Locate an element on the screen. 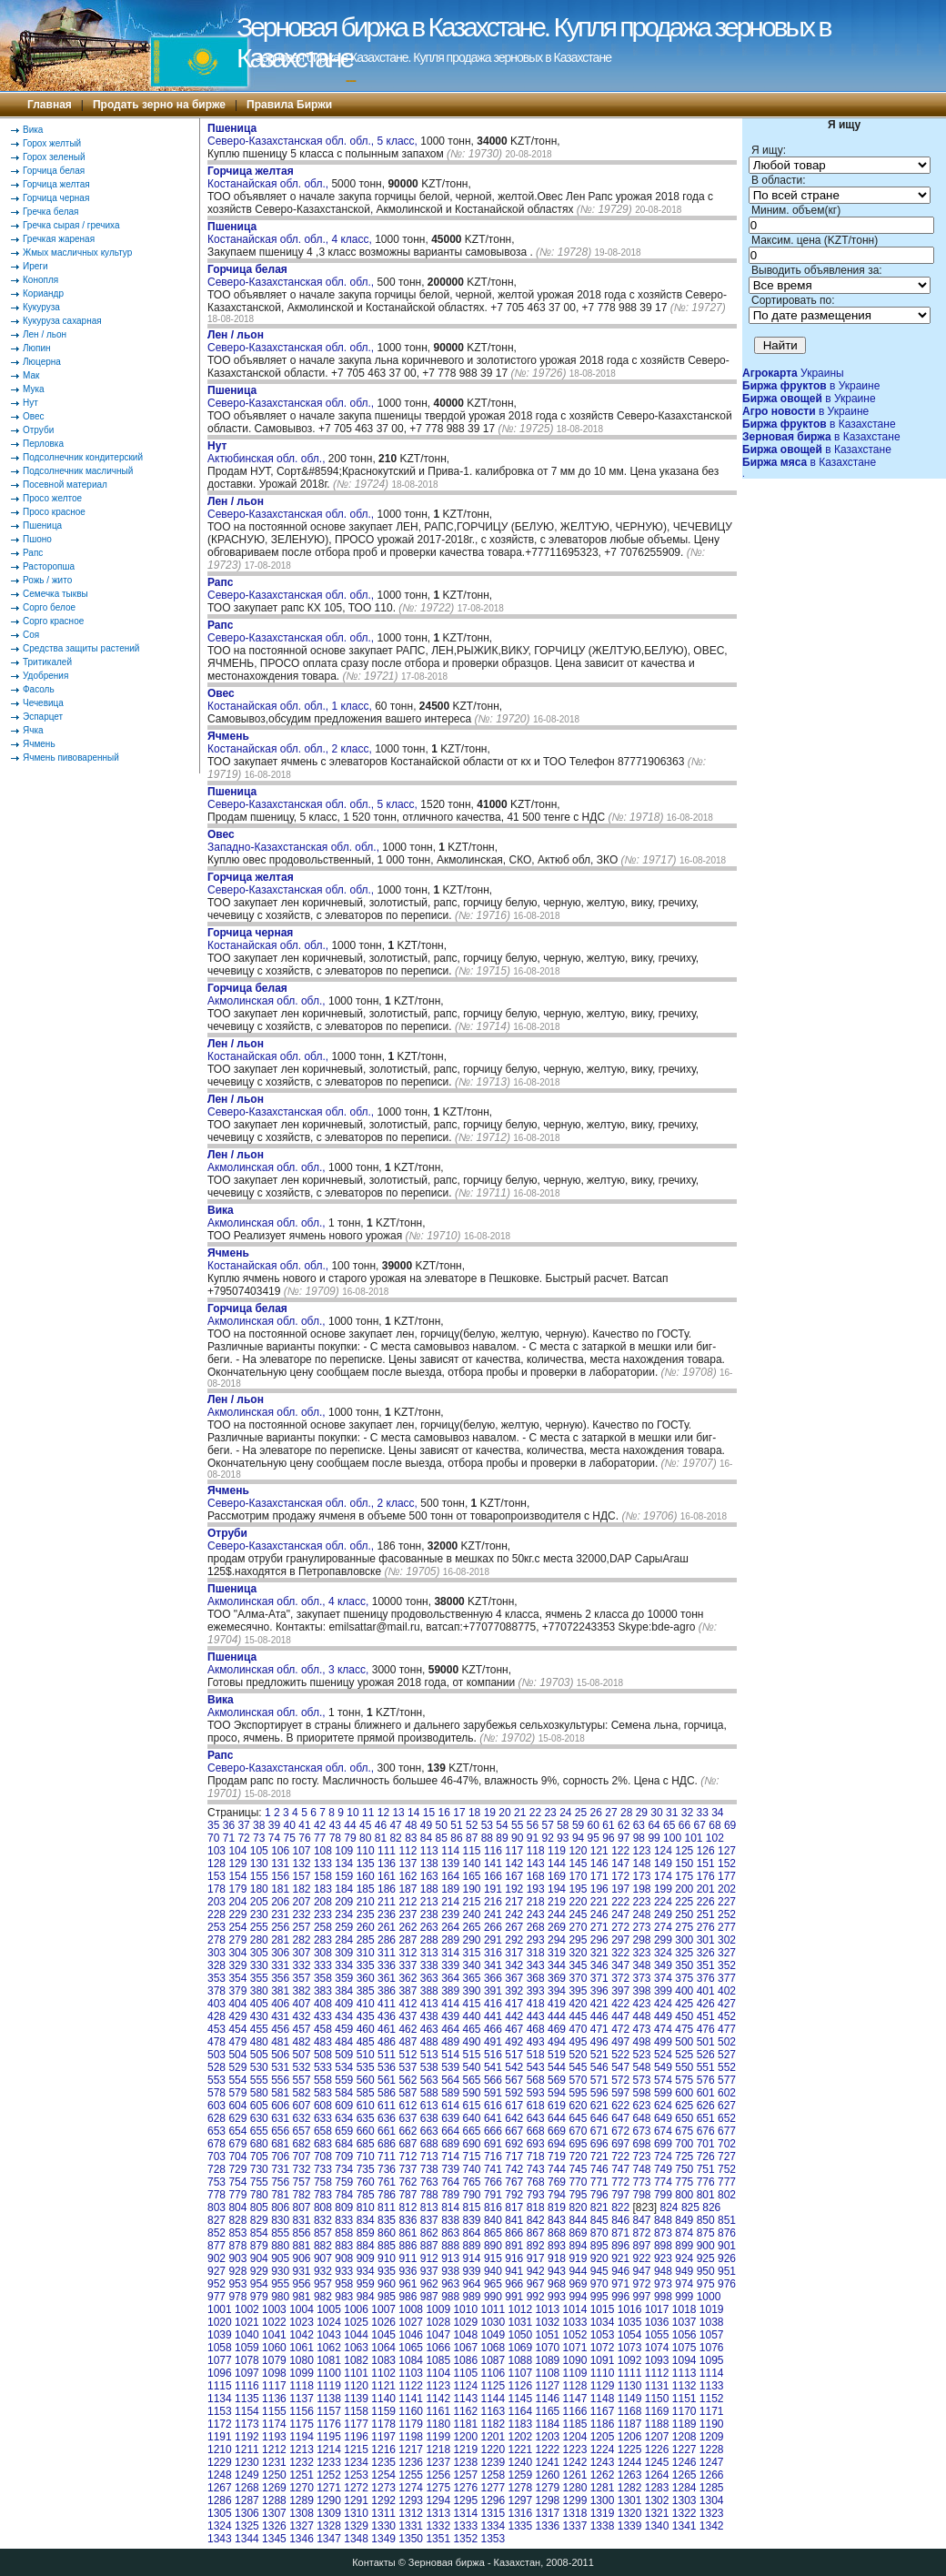 This screenshot has width=946, height=2576. 893 is located at coordinates (557, 2245).